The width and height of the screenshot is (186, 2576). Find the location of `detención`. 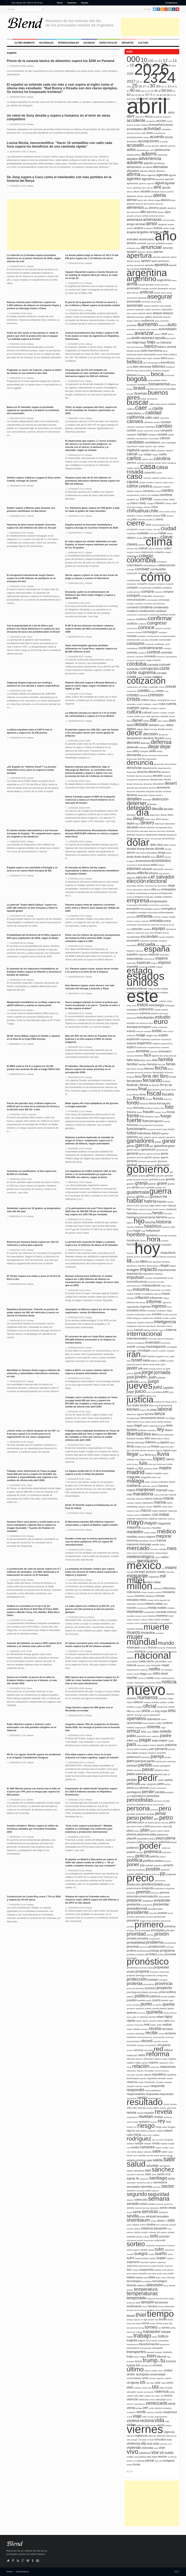

detención is located at coordinates (160, 799).